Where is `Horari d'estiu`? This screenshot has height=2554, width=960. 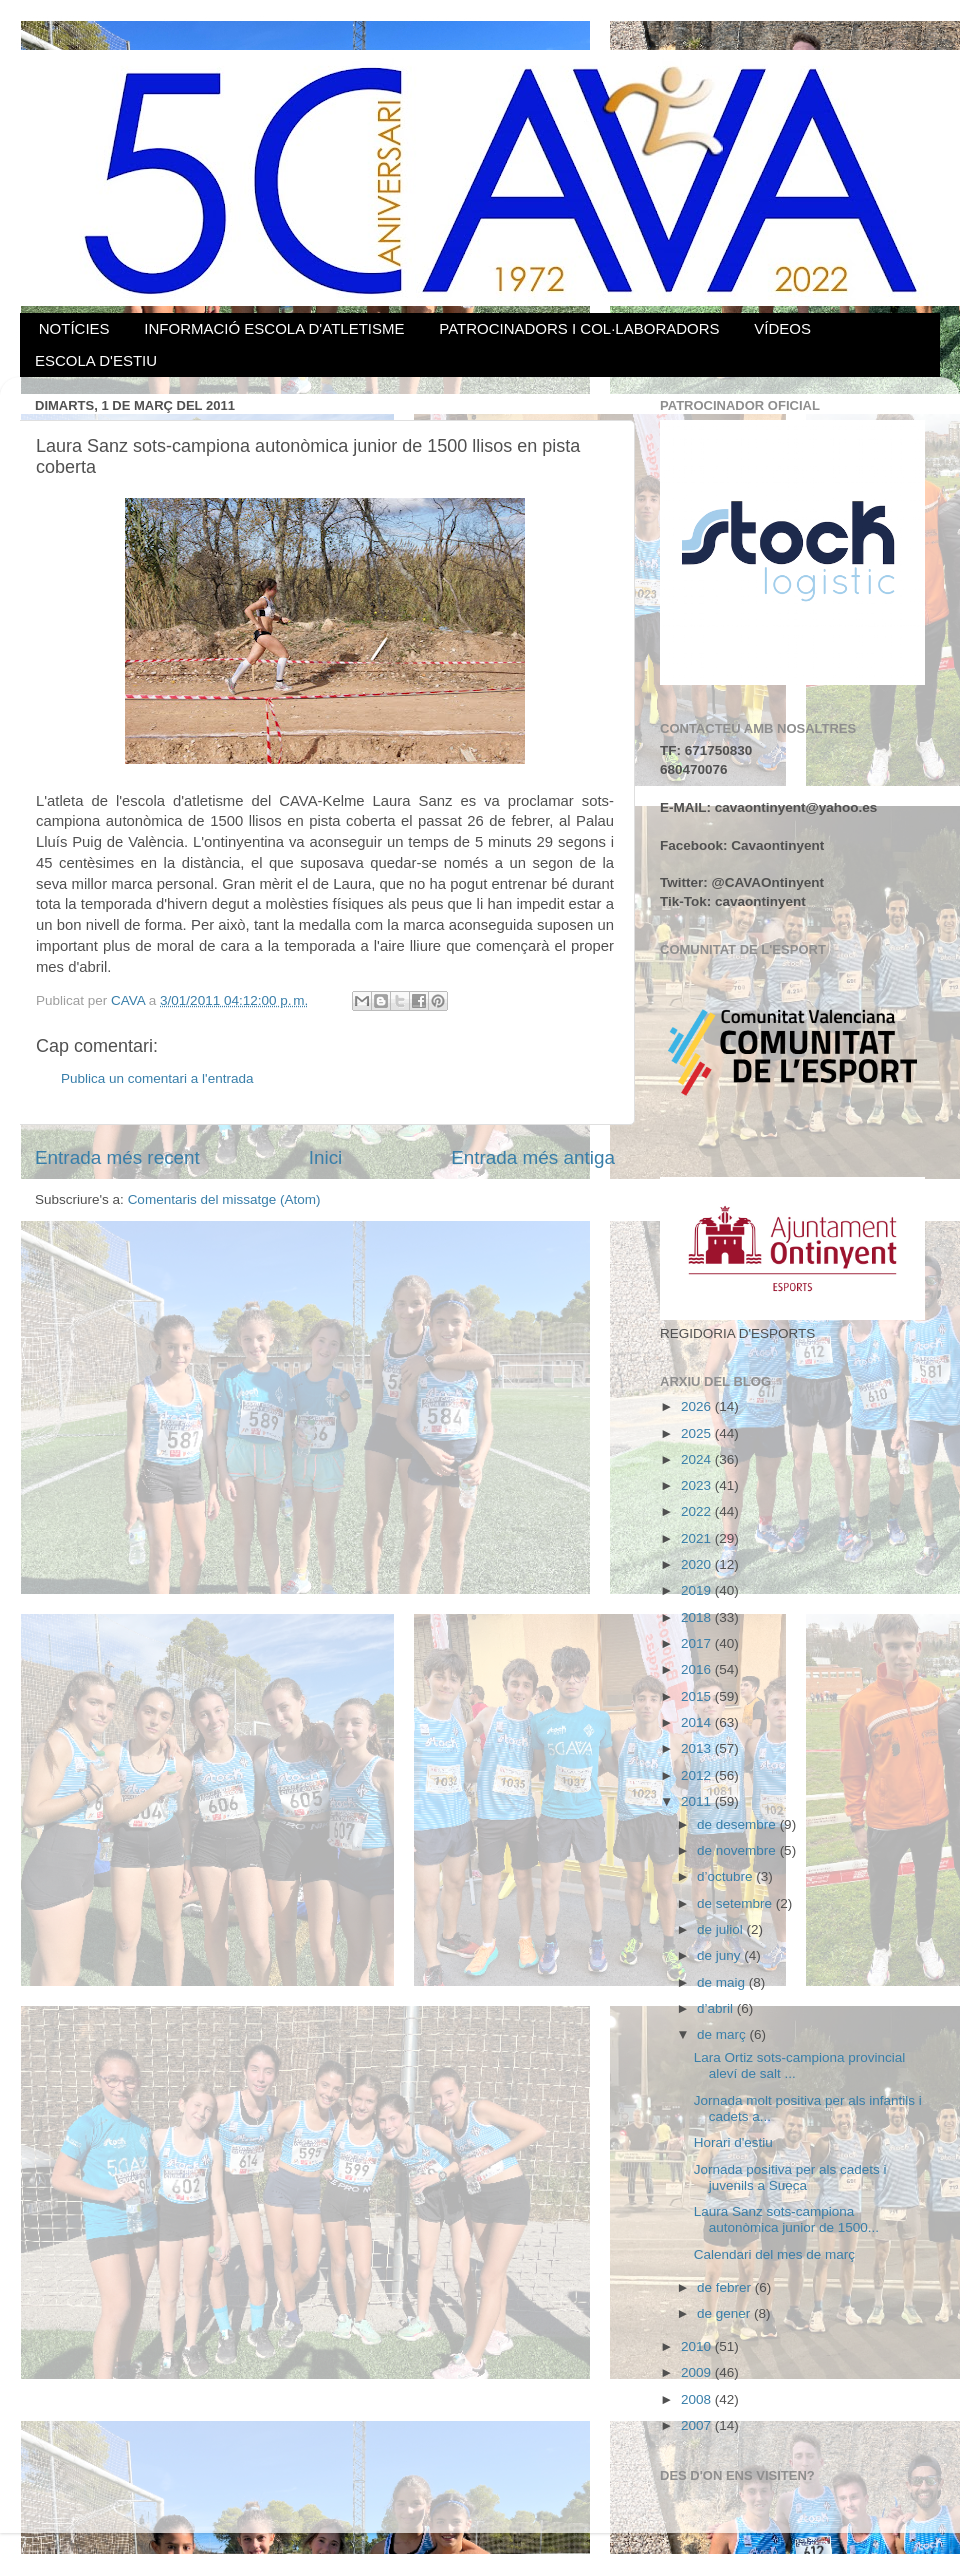 Horari d'estiu is located at coordinates (733, 2142).